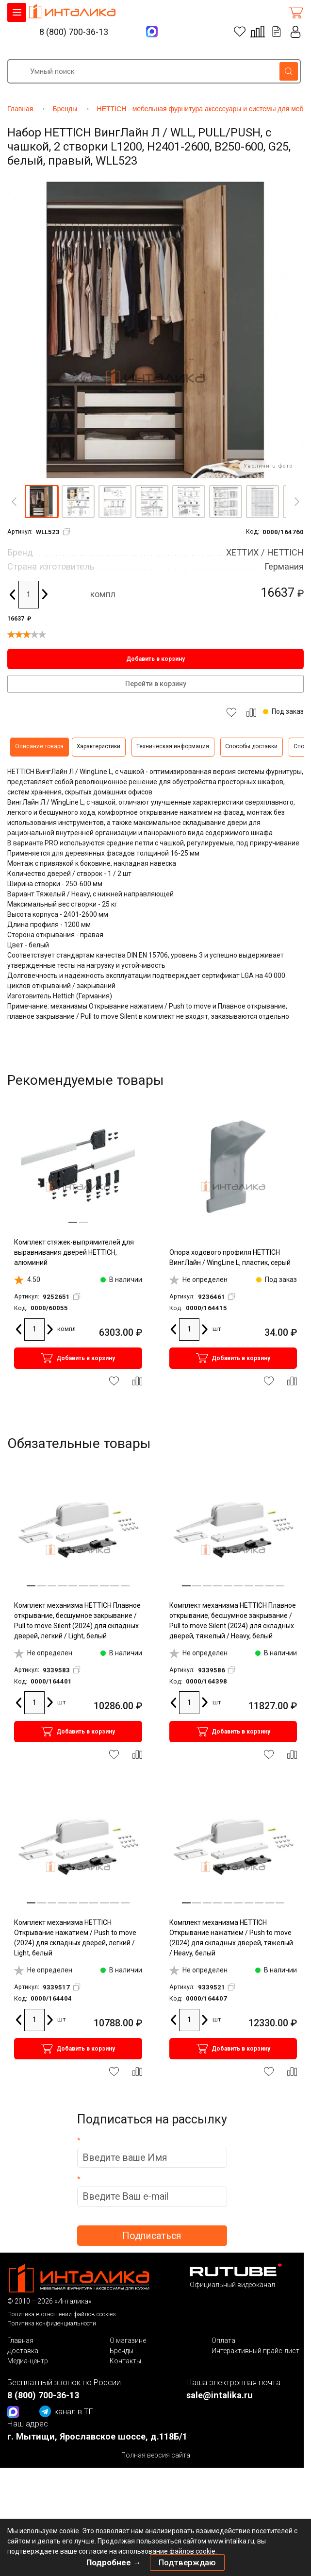 The height and width of the screenshot is (2576, 311). What do you see at coordinates (39, 746) in the screenshot?
I see `Описание товара` at bounding box center [39, 746].